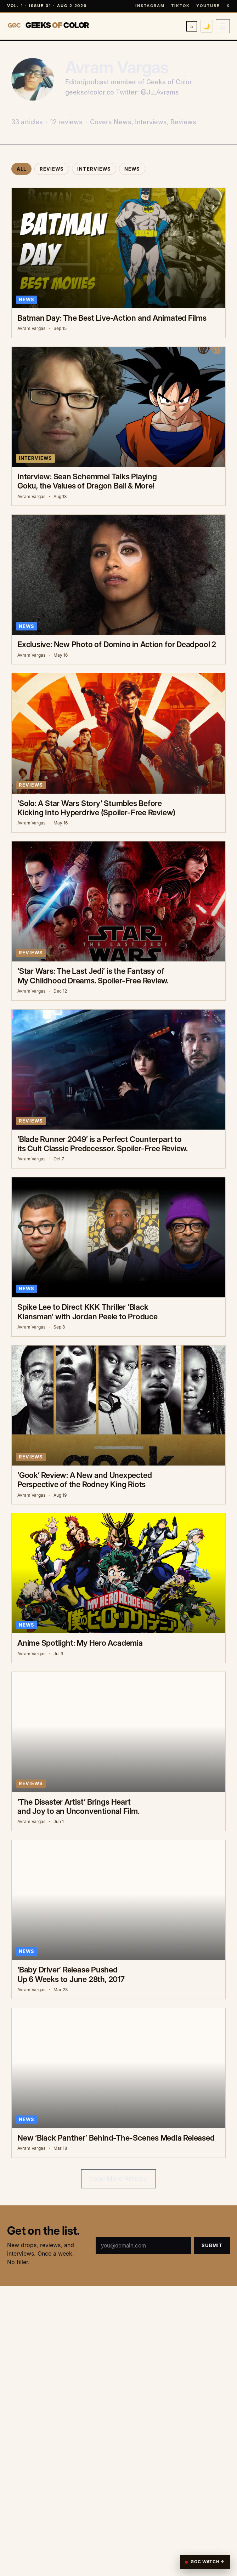 This screenshot has height=2576, width=237. Describe the element at coordinates (118, 2178) in the screenshot. I see `Load More Articles` at that location.